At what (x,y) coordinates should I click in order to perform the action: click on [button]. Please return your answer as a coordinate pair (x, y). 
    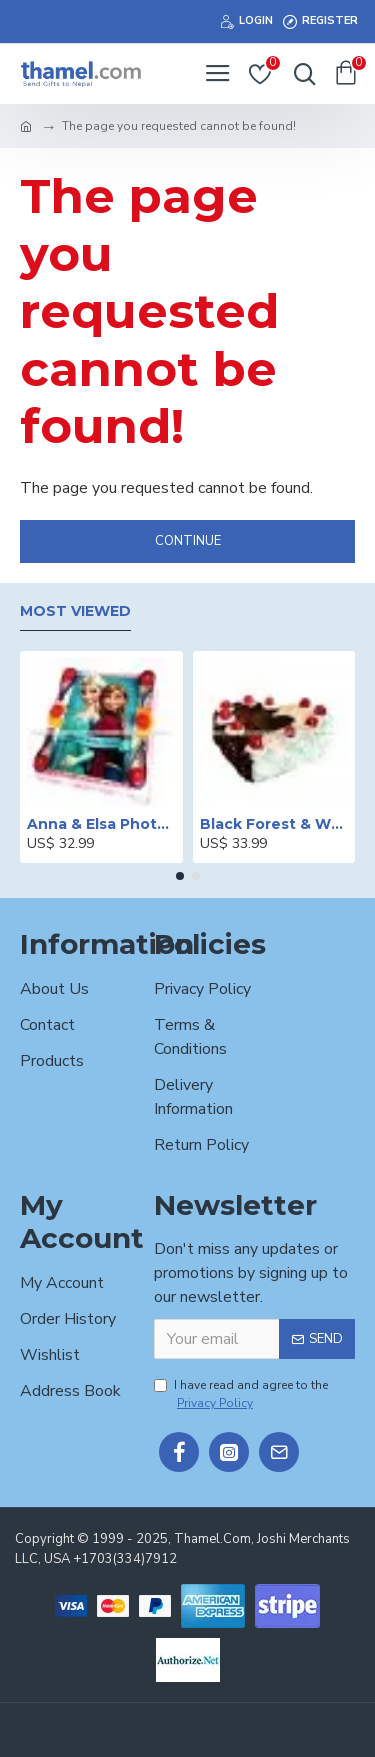
    Looking at the image, I should click on (180, 876).